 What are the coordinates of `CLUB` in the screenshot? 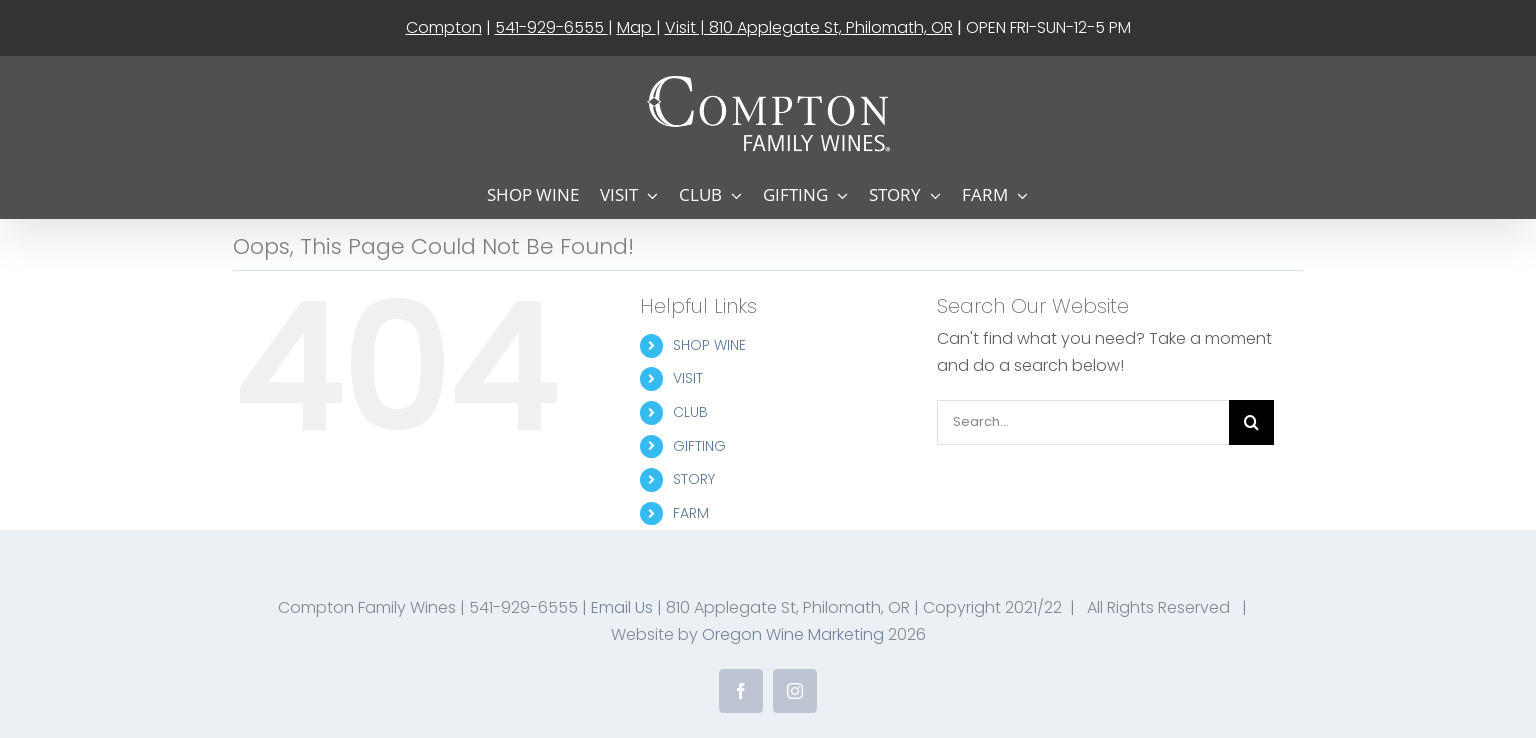 It's located at (690, 412).